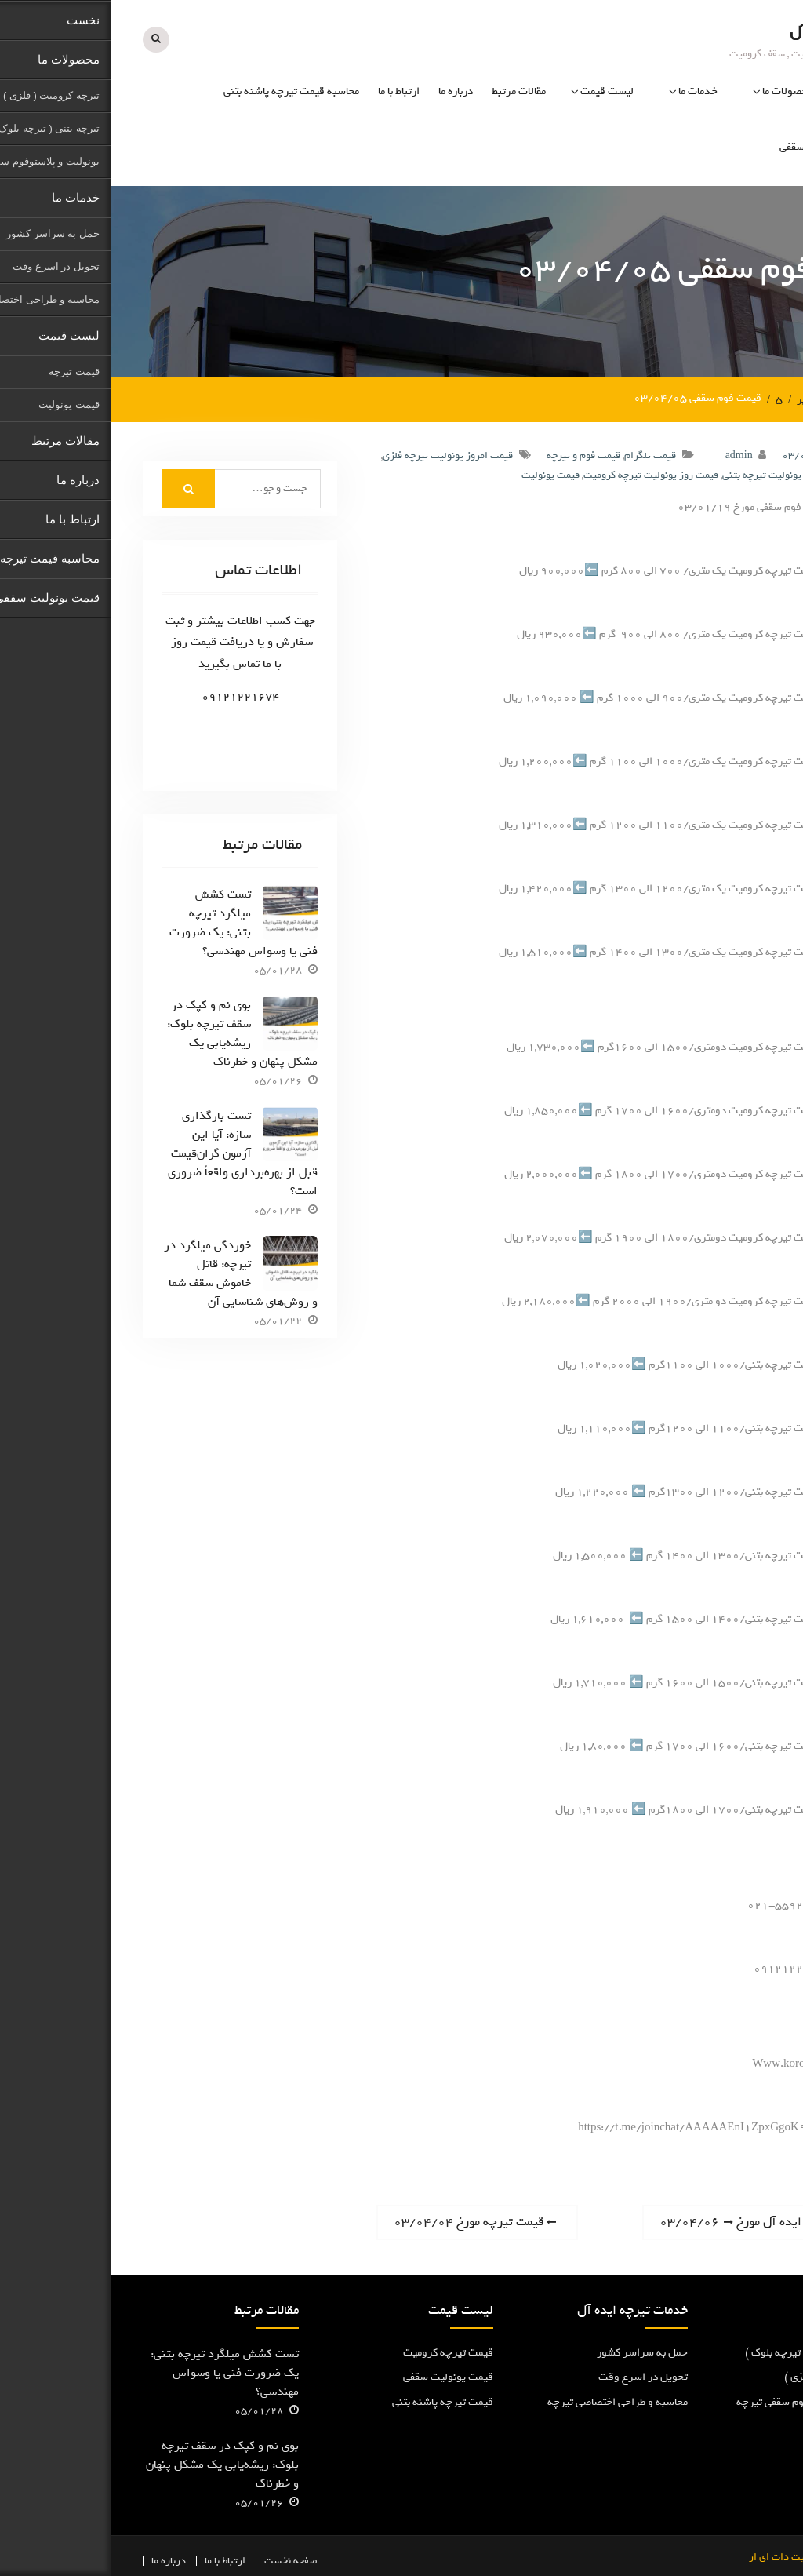 This screenshot has width=803, height=2576. Describe the element at coordinates (506, 2396) in the screenshot. I see `محاسبه و طراحی اختصاصی تیرچه` at that location.